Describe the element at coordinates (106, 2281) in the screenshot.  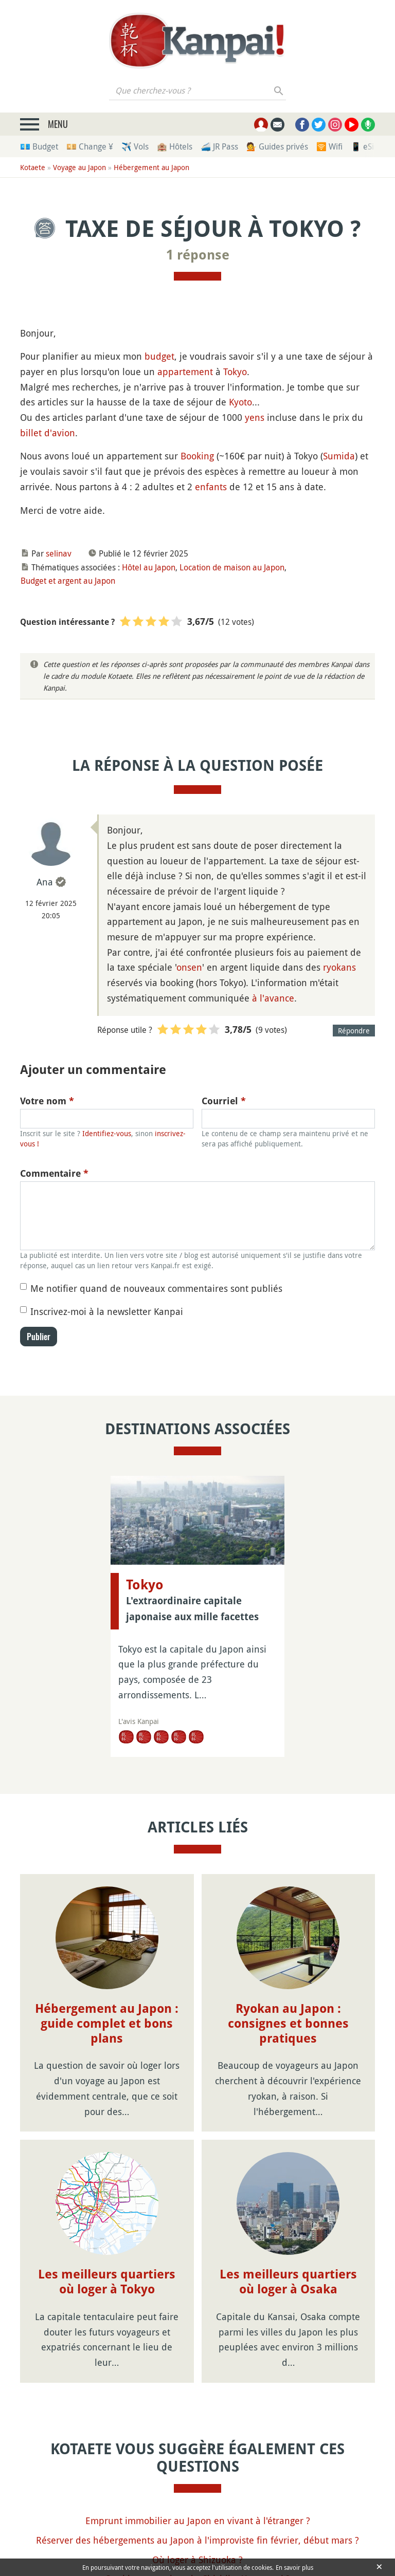
I see `Les meilleurs quartiers où loger à Tokyo` at that location.